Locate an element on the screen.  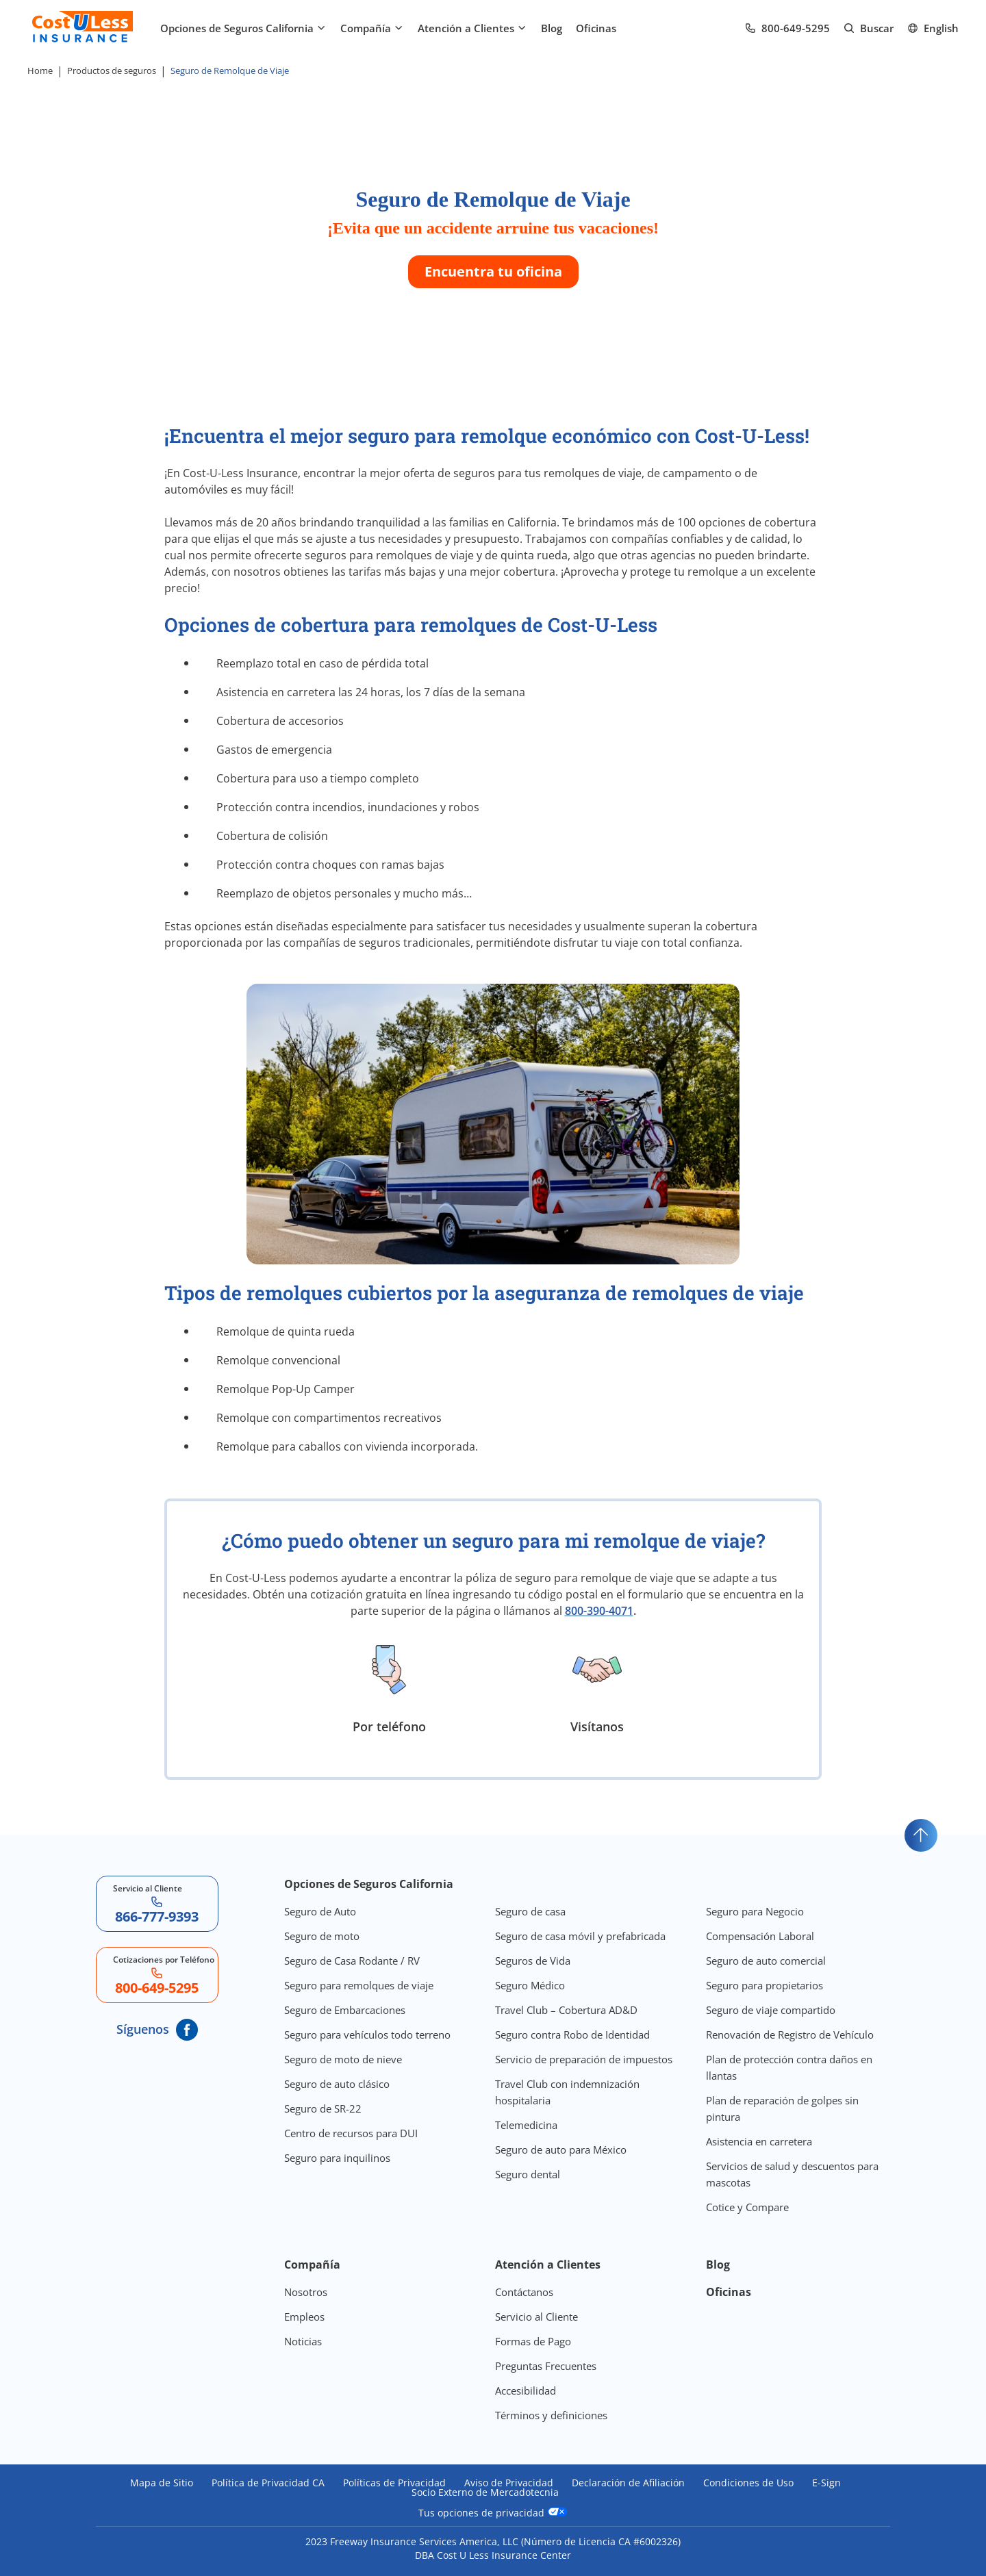
Productos de seguros is located at coordinates (111, 70).